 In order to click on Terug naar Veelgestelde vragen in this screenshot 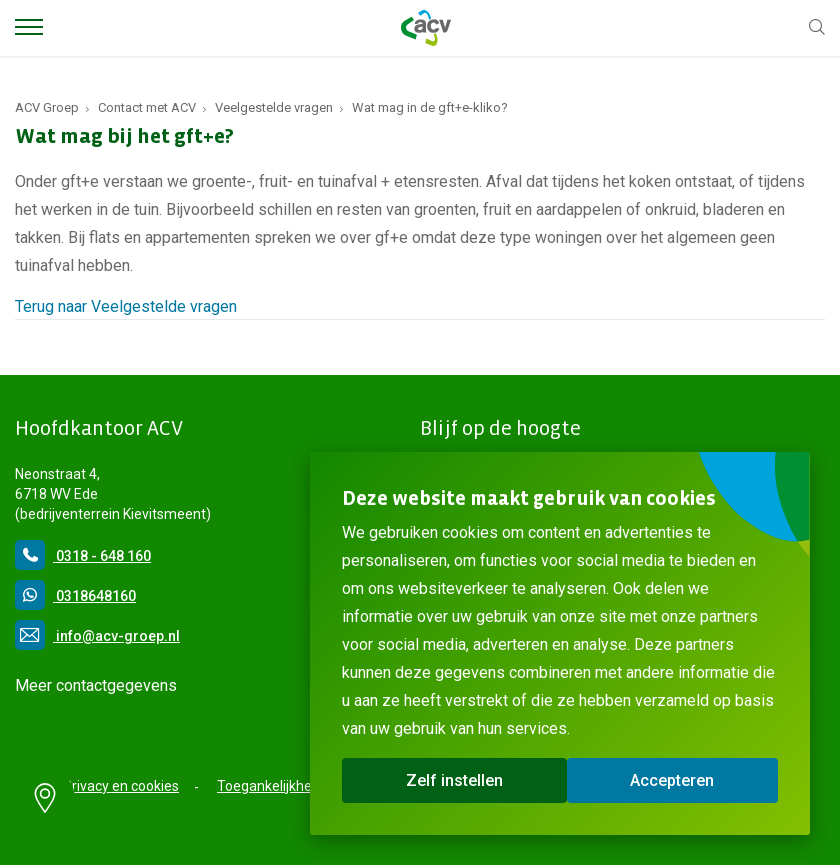, I will do `click(126, 306)`.